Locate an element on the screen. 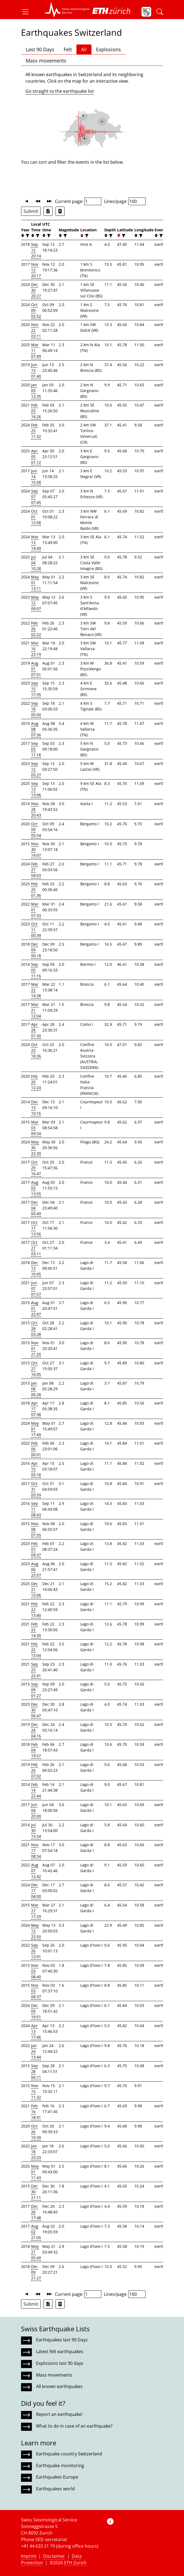  [Export as Excel file] is located at coordinates (48, 211).